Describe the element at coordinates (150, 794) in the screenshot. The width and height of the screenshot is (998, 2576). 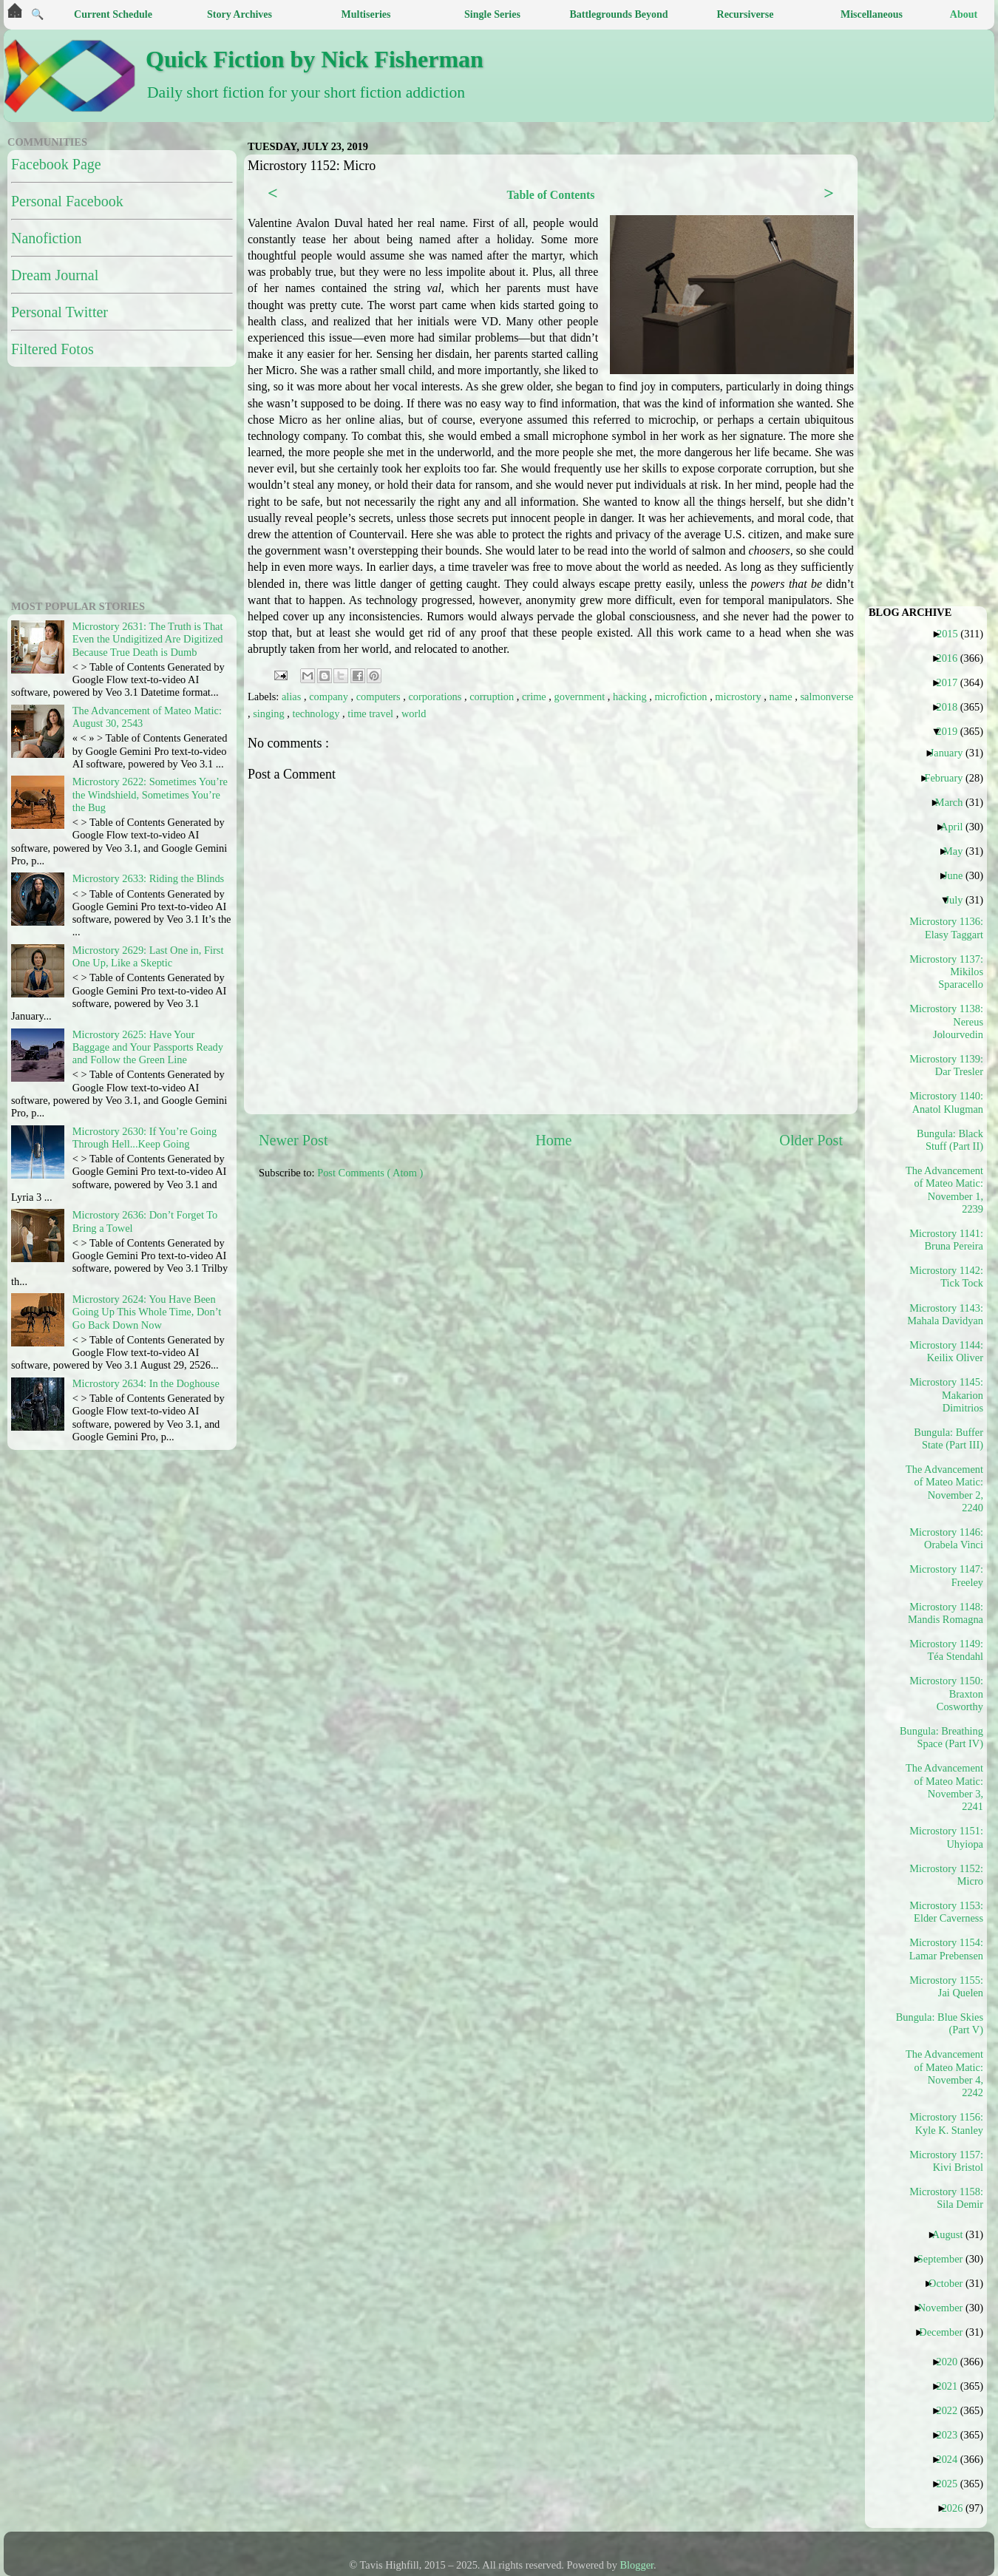
I see `Microstory 2622: Sometimes You’re the Windshield, Sometimes You’re the Bug` at that location.